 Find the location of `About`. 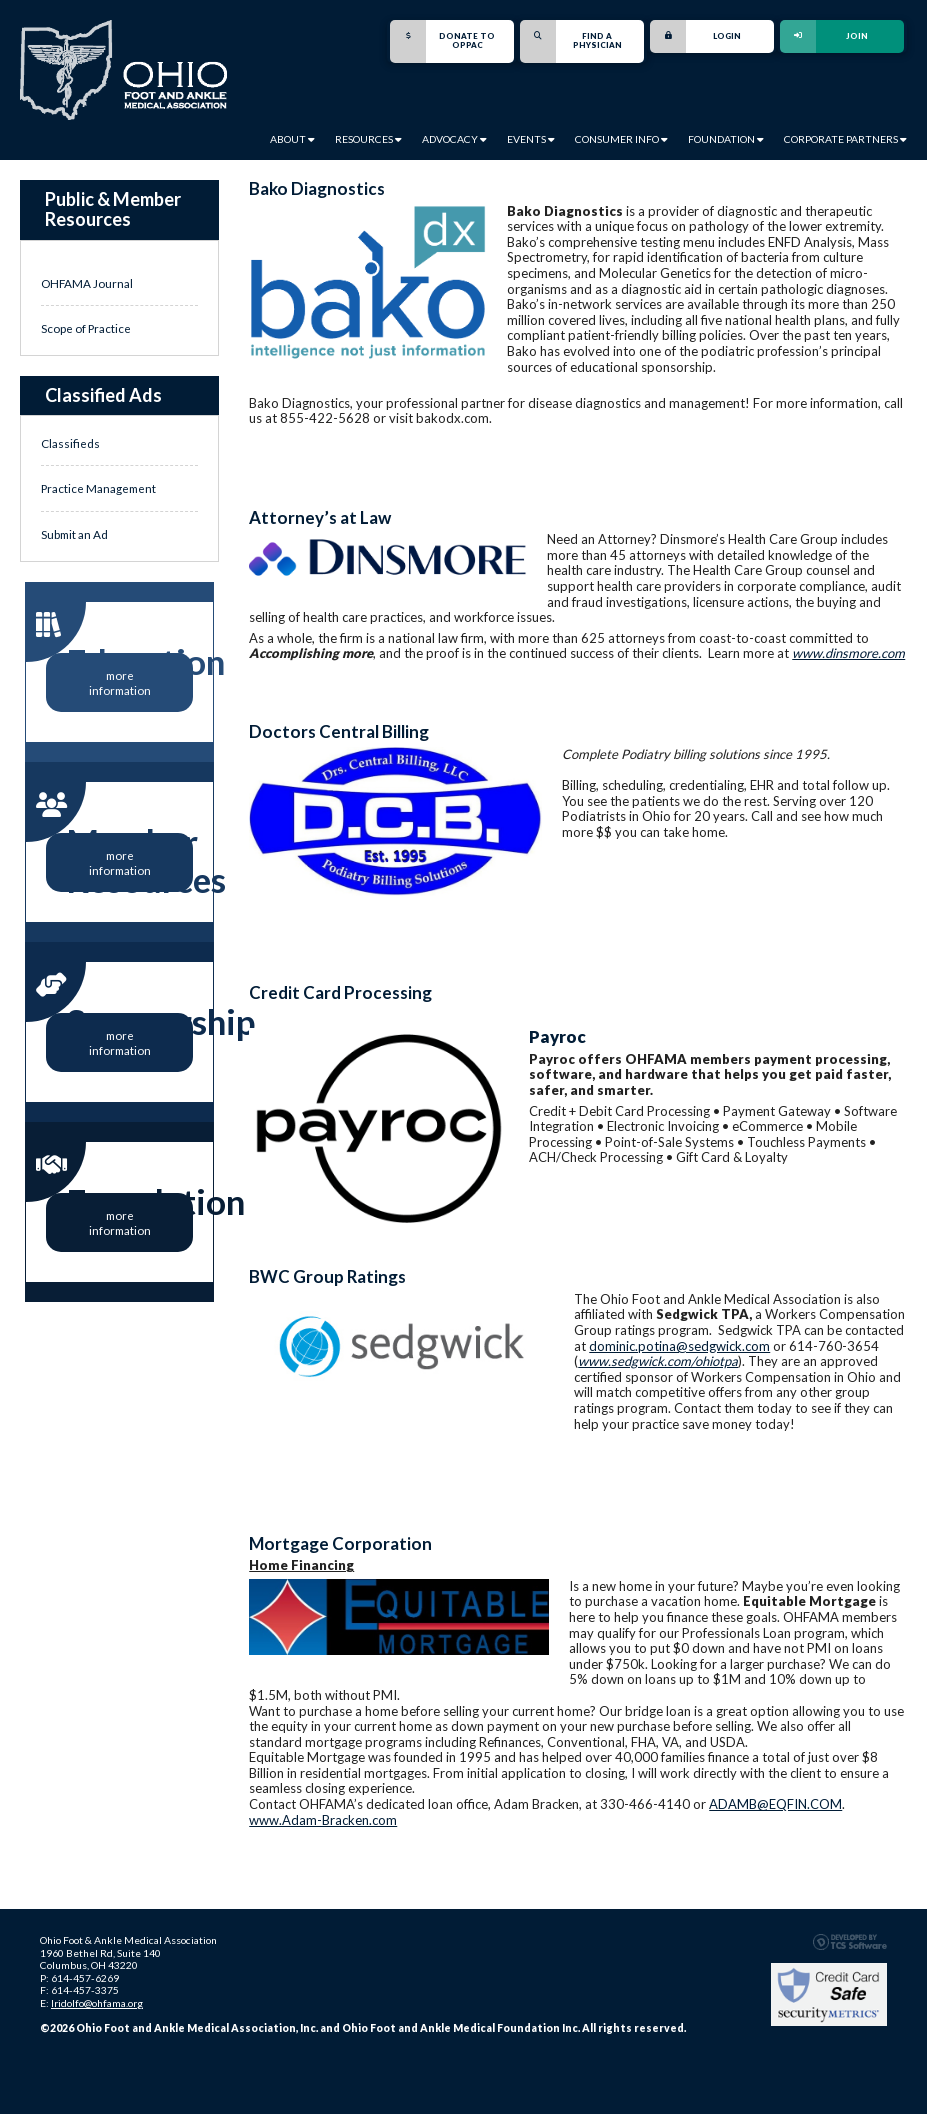

About is located at coordinates (292, 139).